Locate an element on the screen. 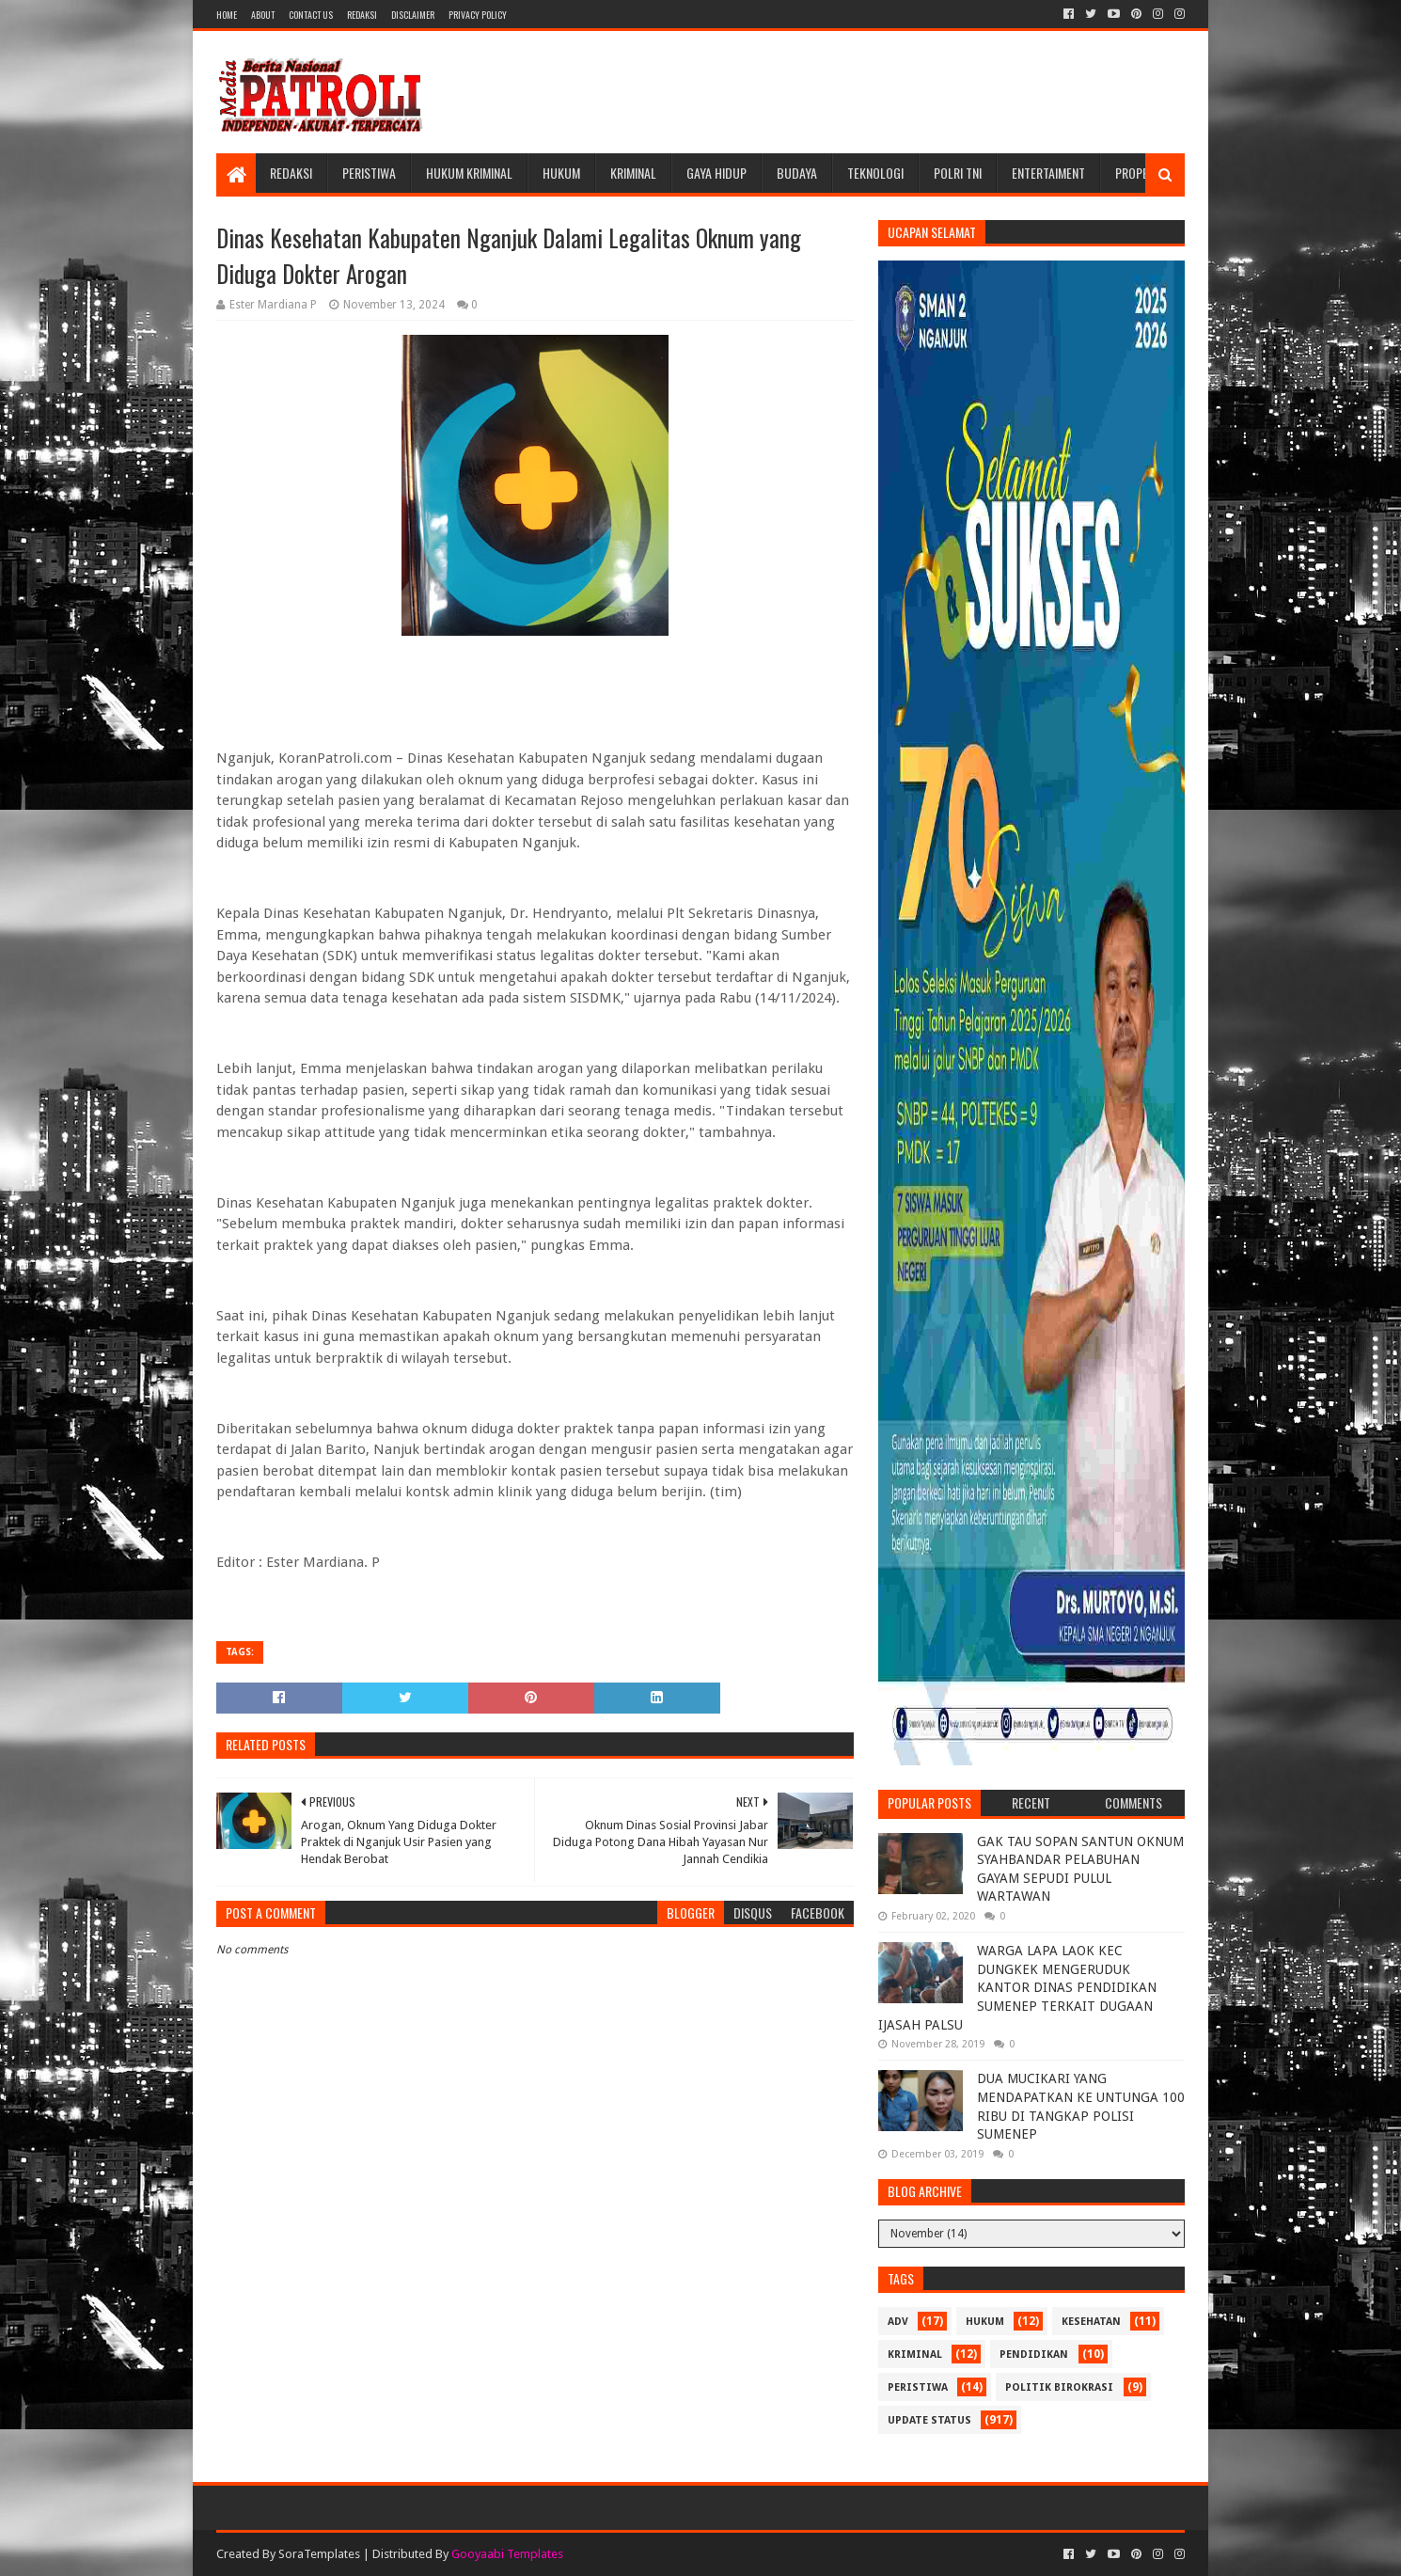  Disclaimer is located at coordinates (412, 15).